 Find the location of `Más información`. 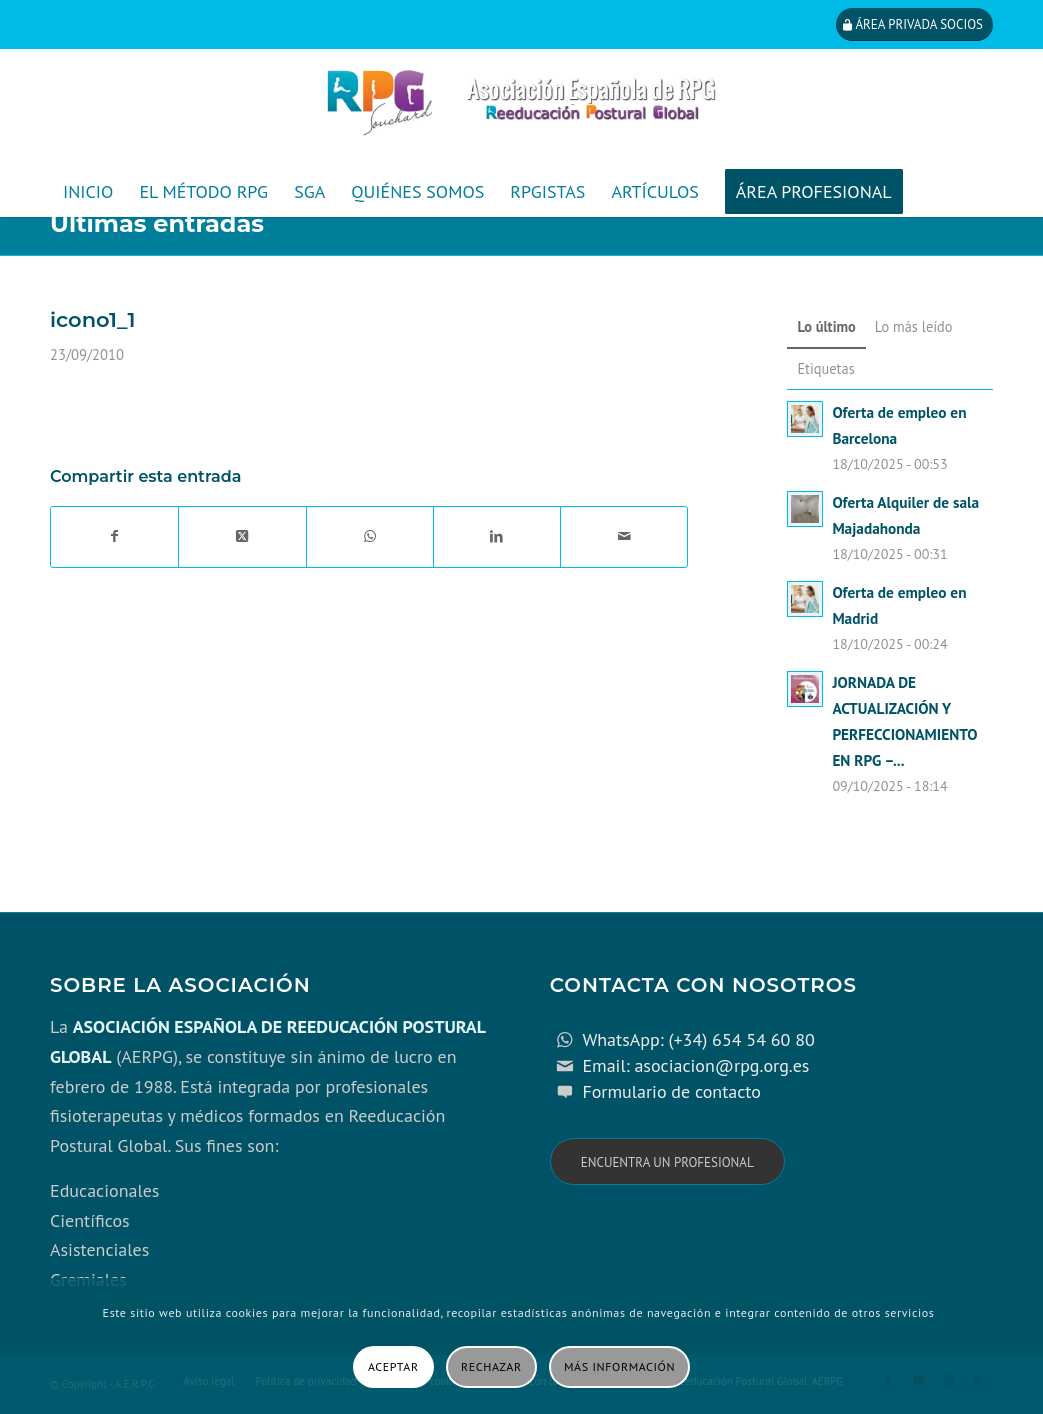

Más información is located at coordinates (619, 1366).